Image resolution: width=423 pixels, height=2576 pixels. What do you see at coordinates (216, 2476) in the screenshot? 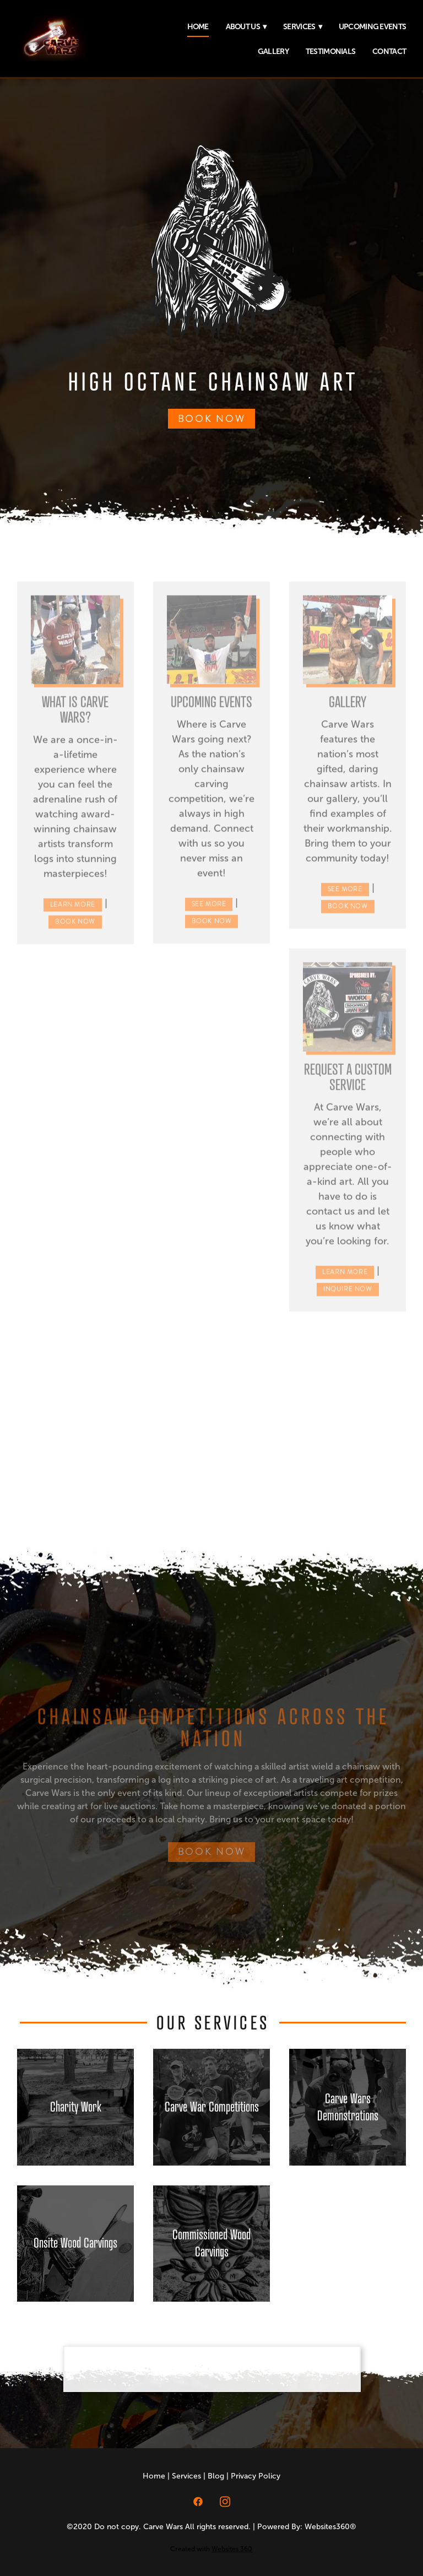
I see `Blog` at bounding box center [216, 2476].